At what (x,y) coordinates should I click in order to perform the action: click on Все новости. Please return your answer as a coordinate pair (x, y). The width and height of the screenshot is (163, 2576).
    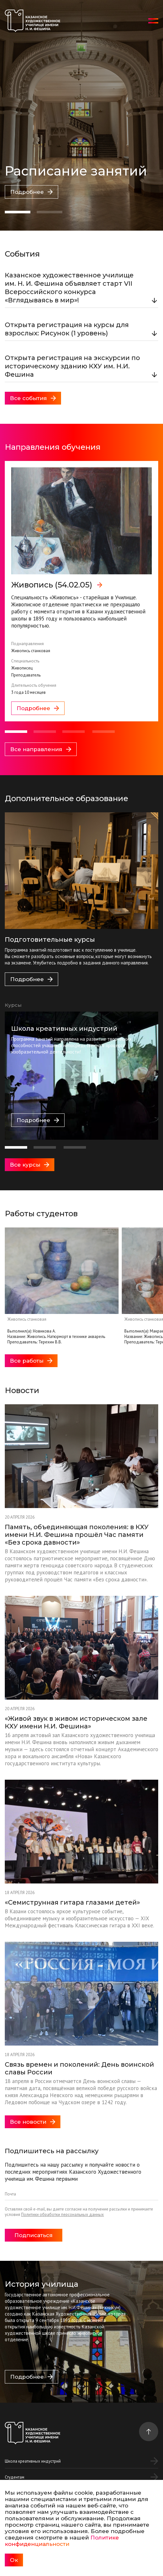
    Looking at the image, I should click on (32, 2122).